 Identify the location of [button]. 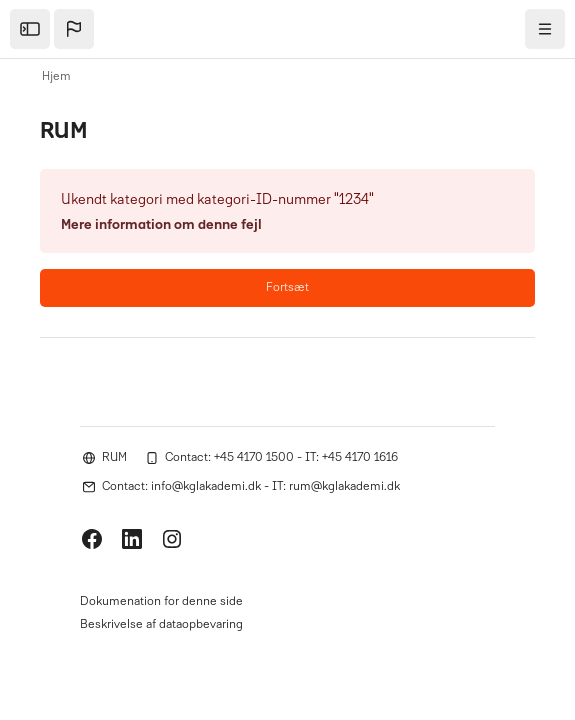
(74, 29).